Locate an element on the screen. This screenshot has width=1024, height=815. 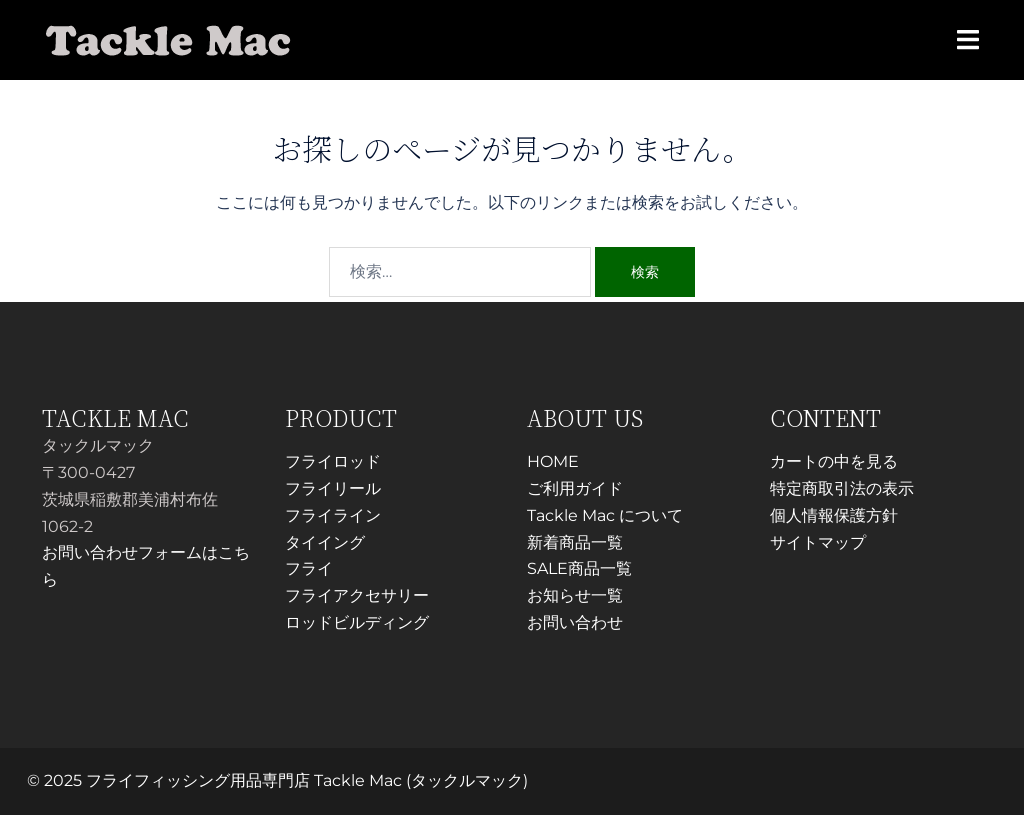
タイイング is located at coordinates (325, 542).